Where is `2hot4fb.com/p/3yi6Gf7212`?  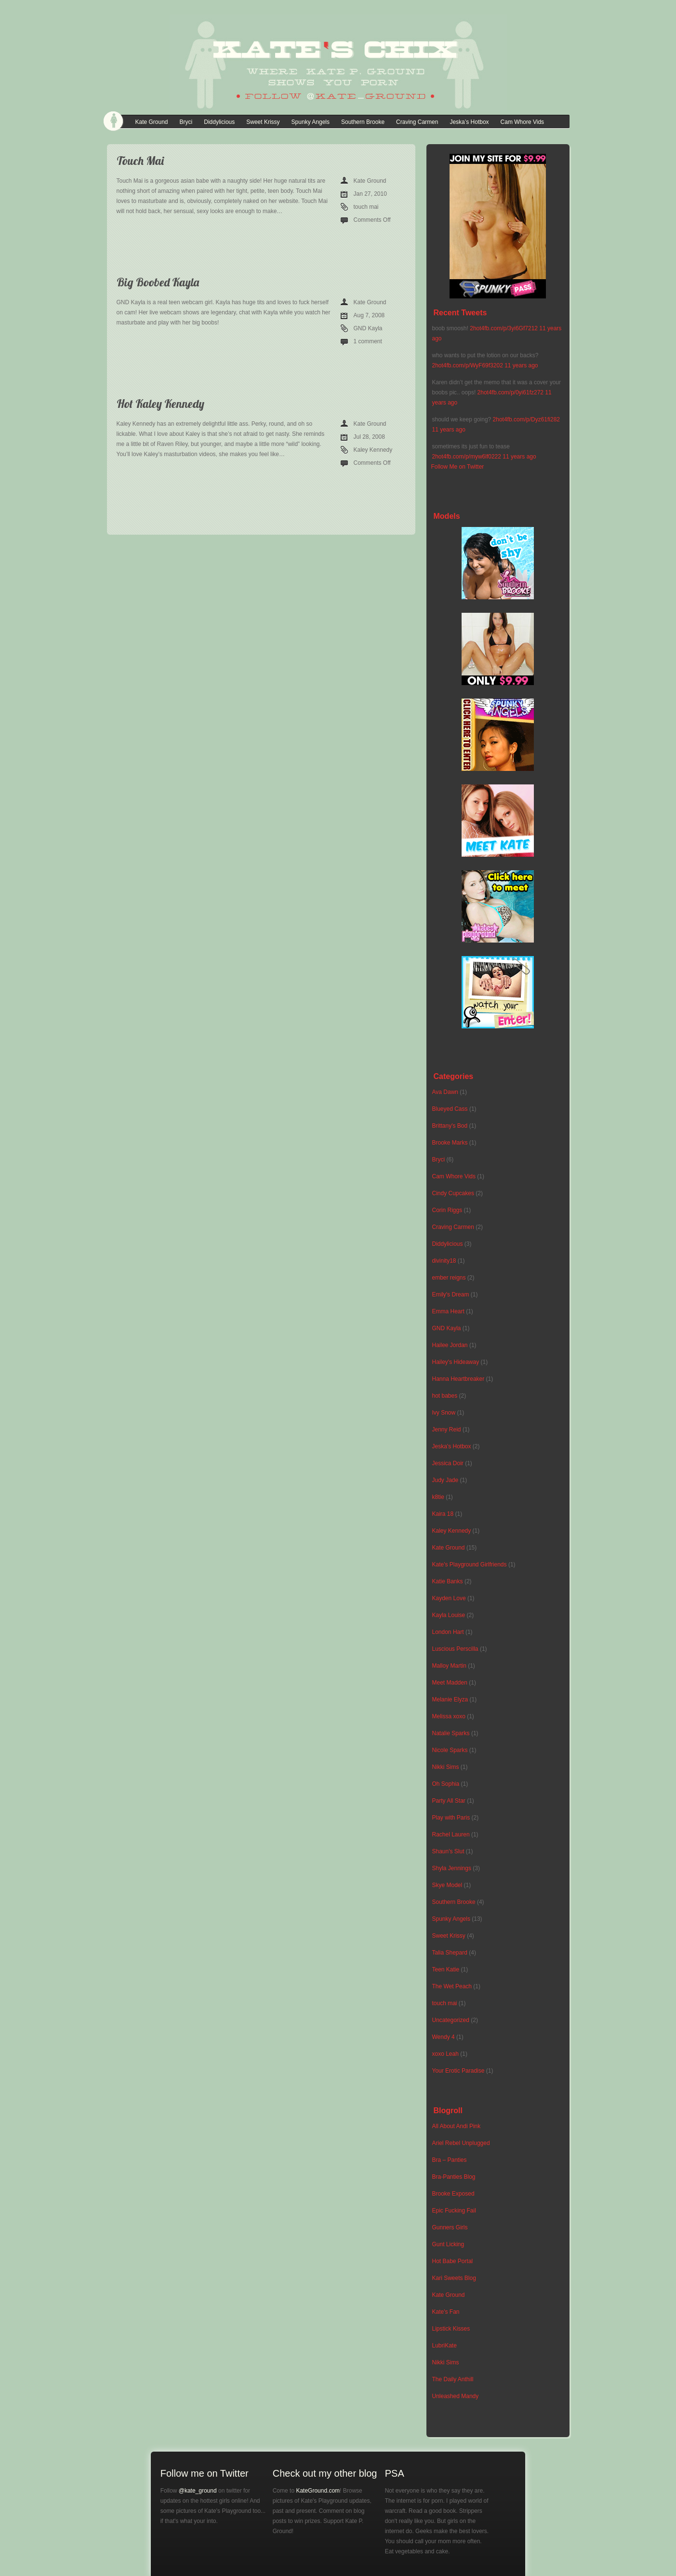
2hot4fb.com/p/3yi6Gf7212 is located at coordinates (504, 328).